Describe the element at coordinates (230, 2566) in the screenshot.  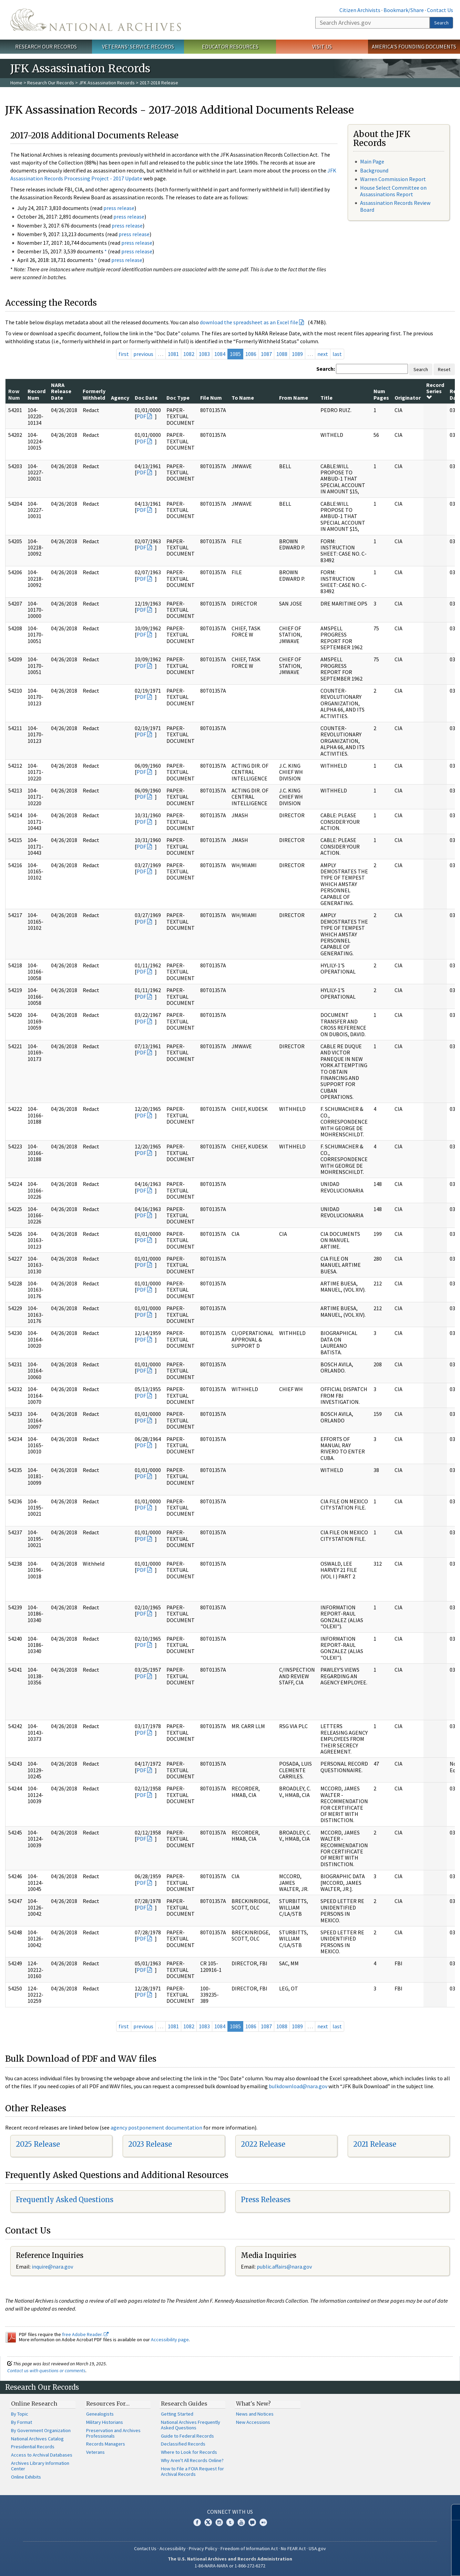
I see `1-86-NARA-NARA or 1-866-272-6272` at that location.